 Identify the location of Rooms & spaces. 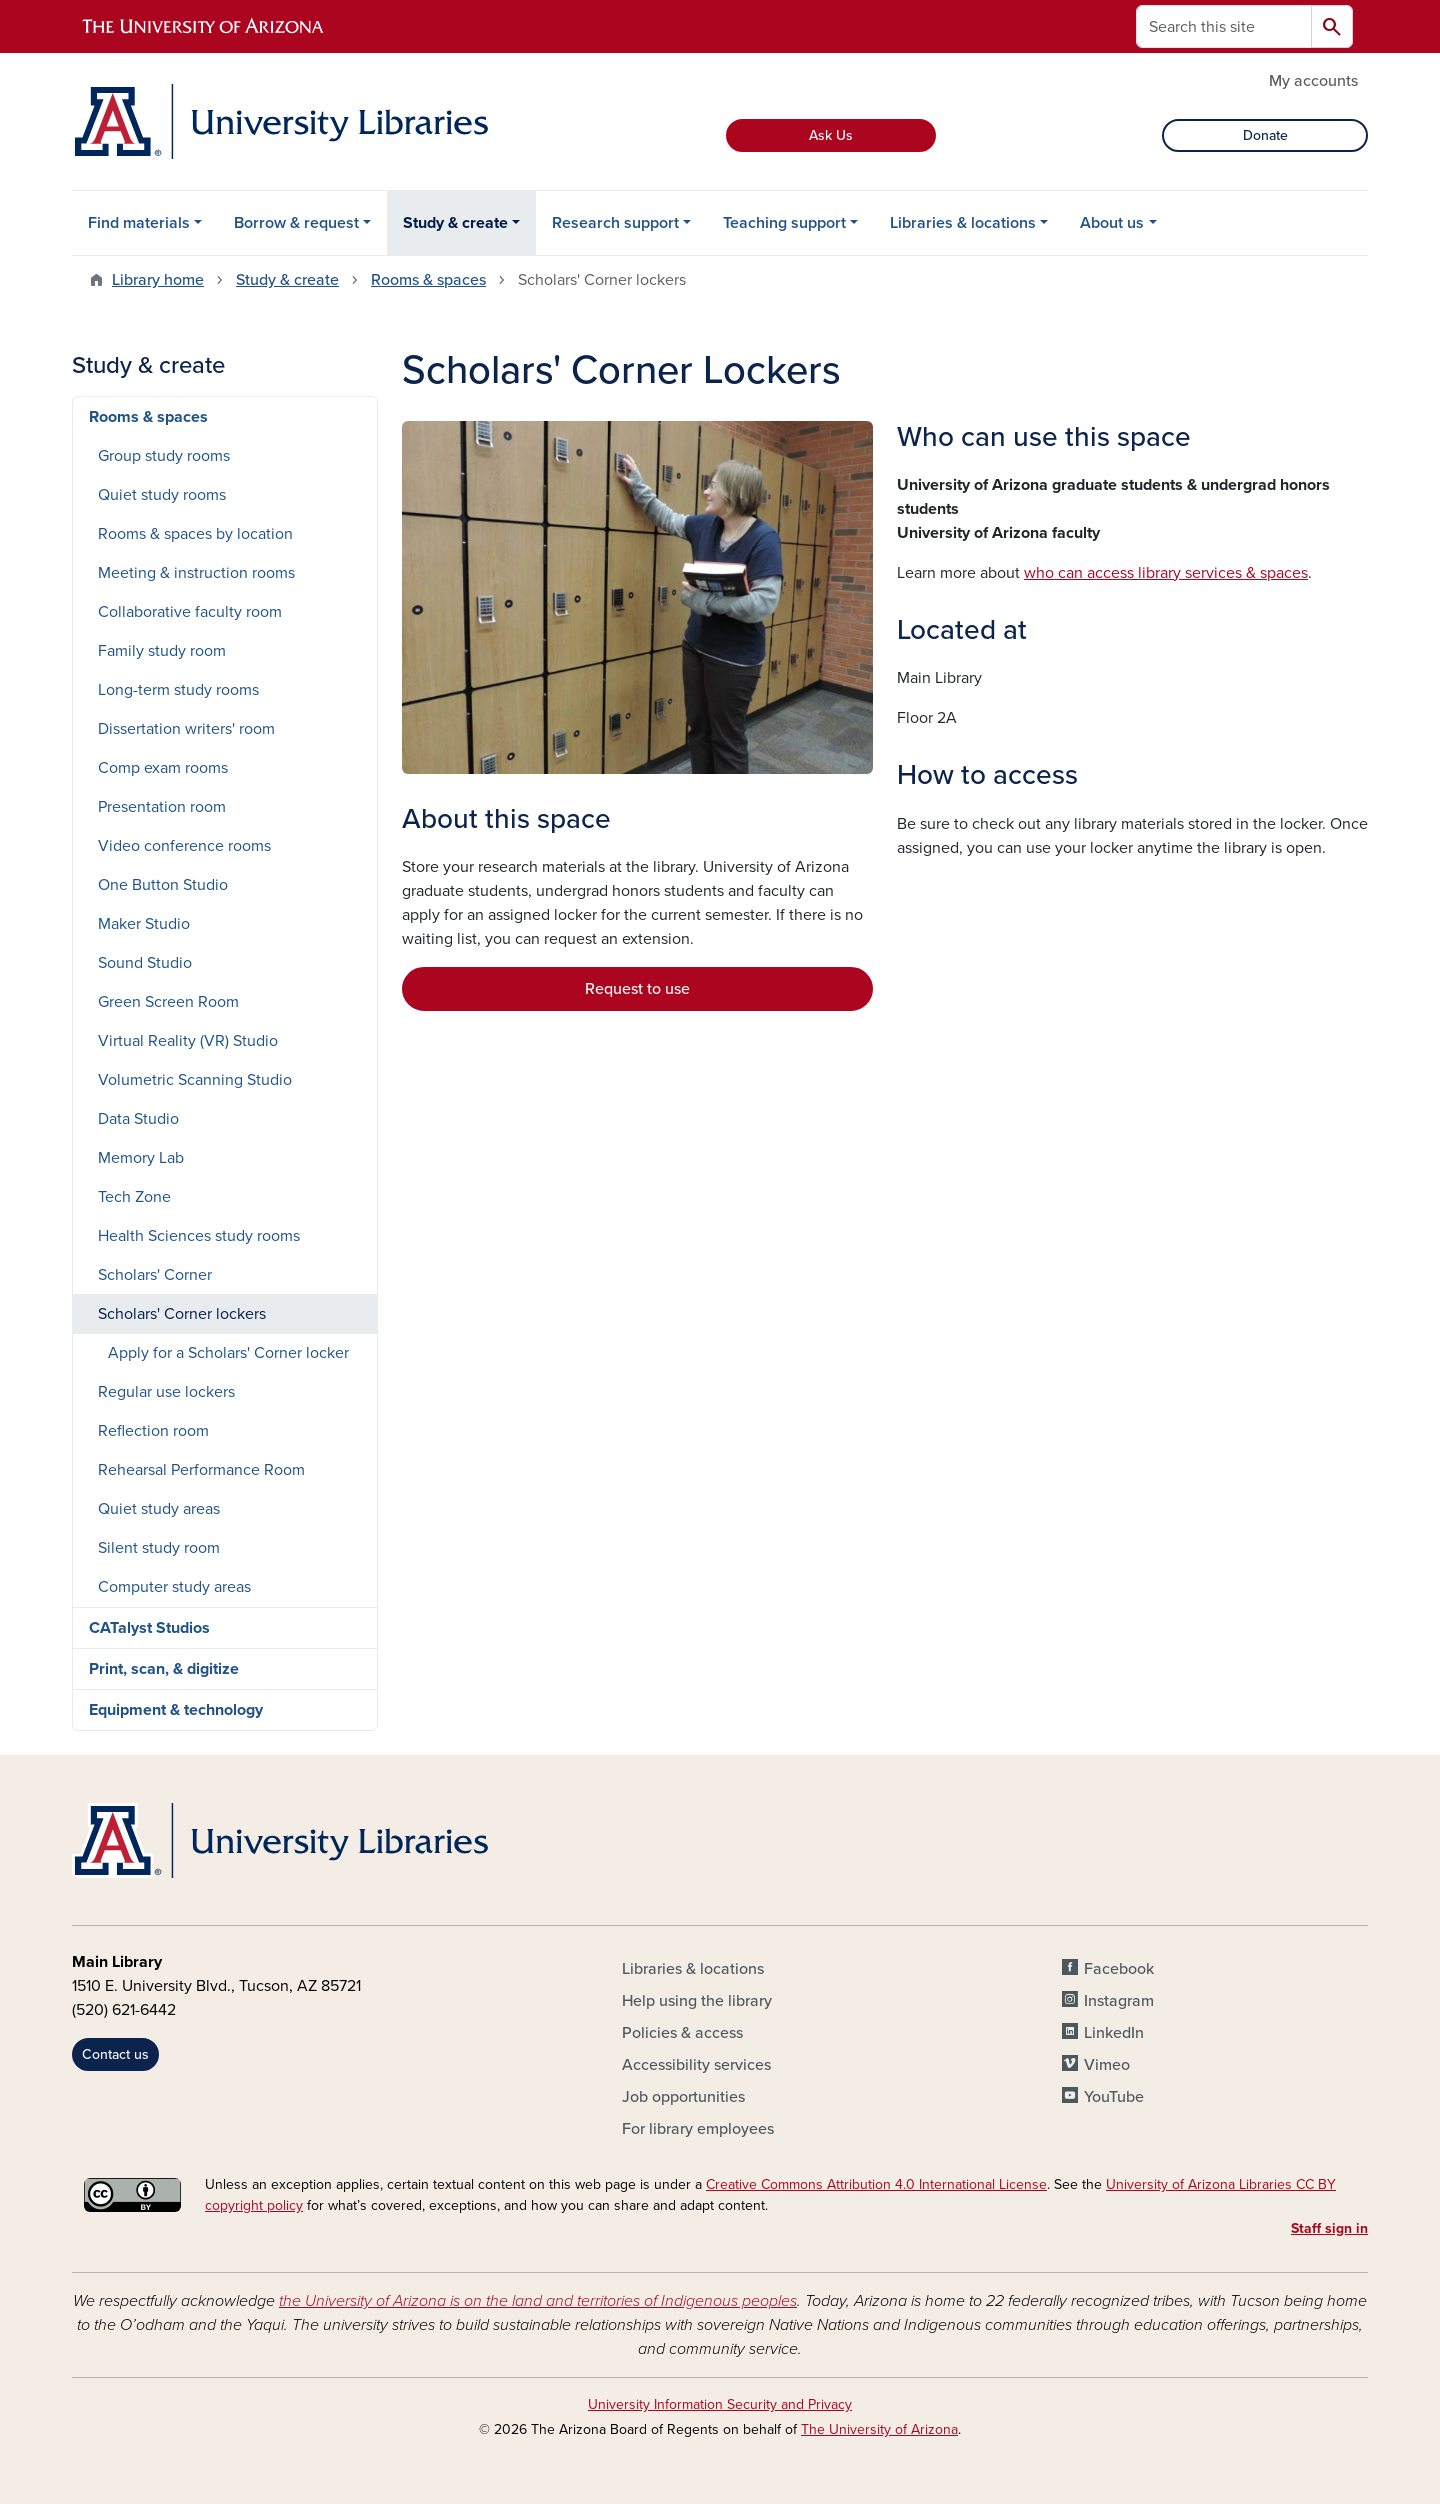
(428, 280).